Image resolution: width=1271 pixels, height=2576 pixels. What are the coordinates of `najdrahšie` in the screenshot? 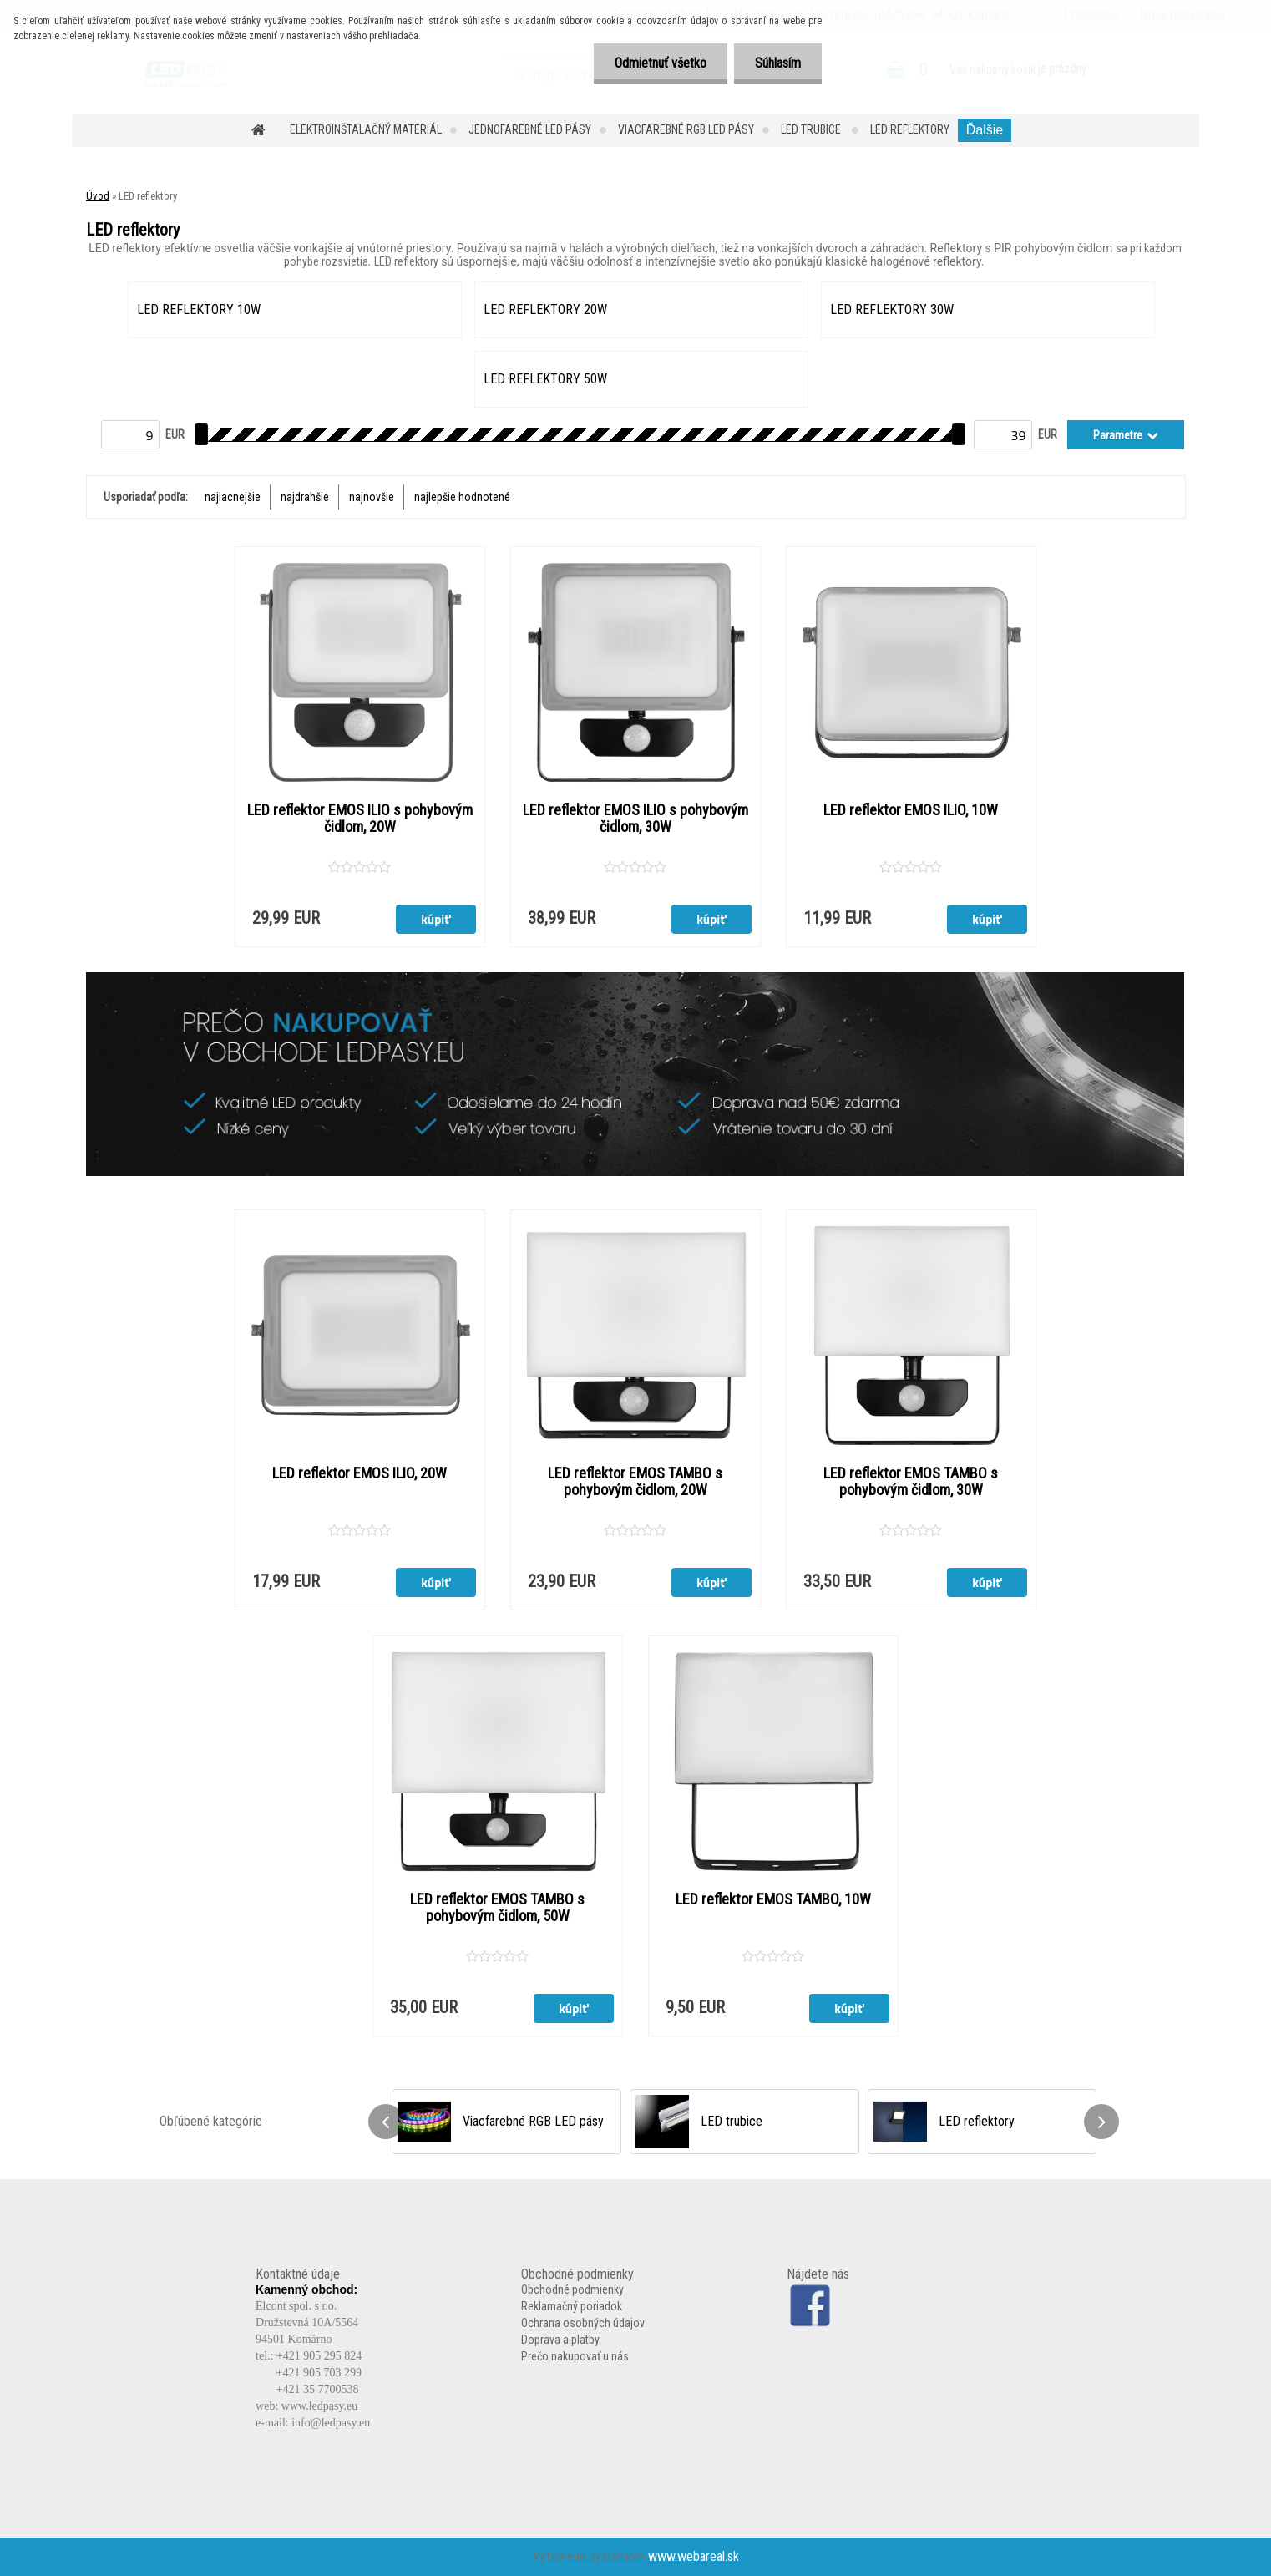 It's located at (305, 497).